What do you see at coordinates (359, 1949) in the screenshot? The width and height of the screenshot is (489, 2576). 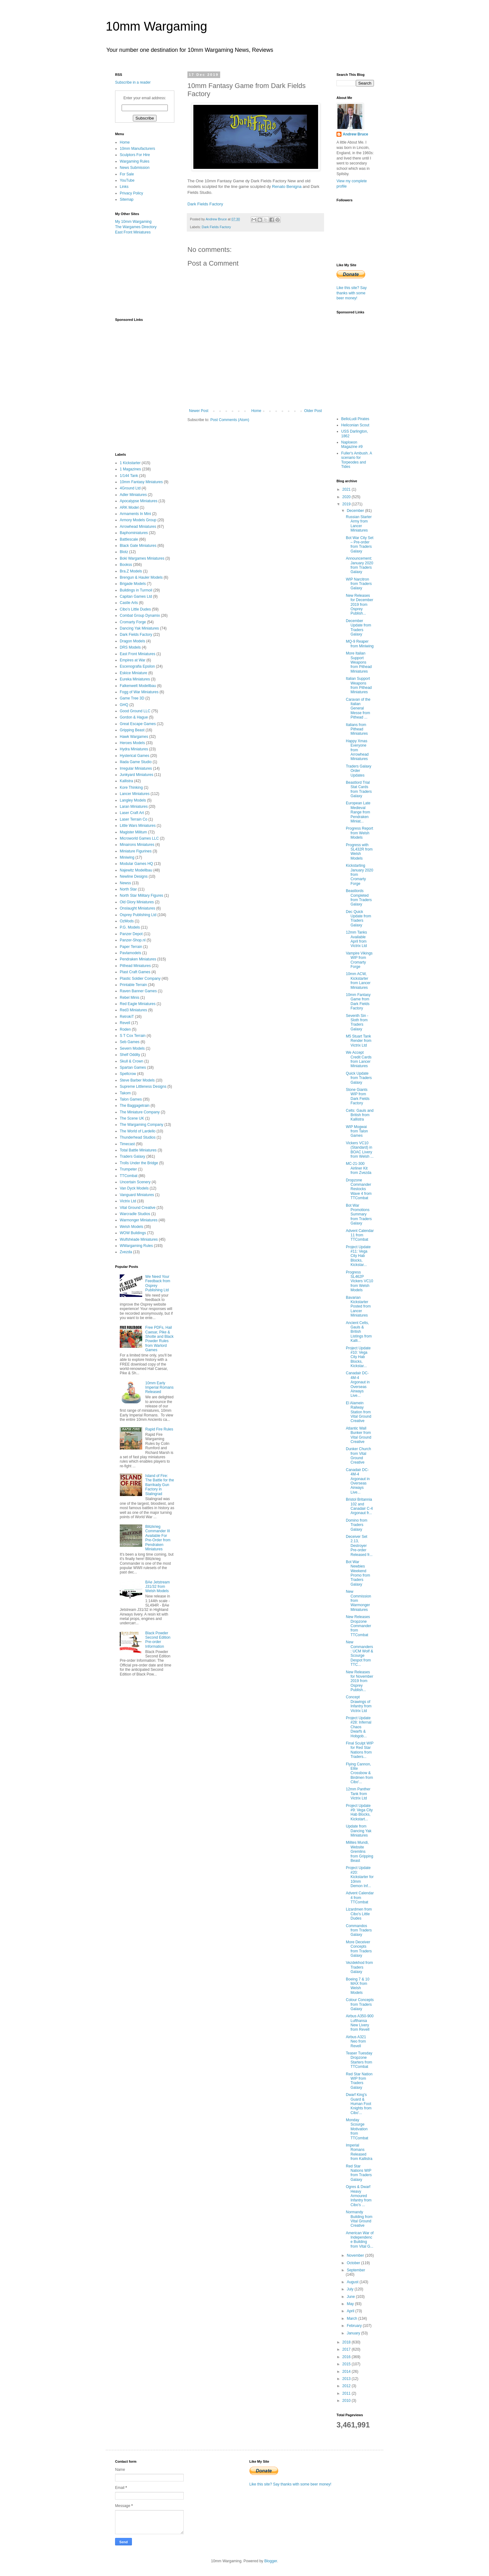 I see `More Deceiver Concepts from Traders Galaxy` at bounding box center [359, 1949].